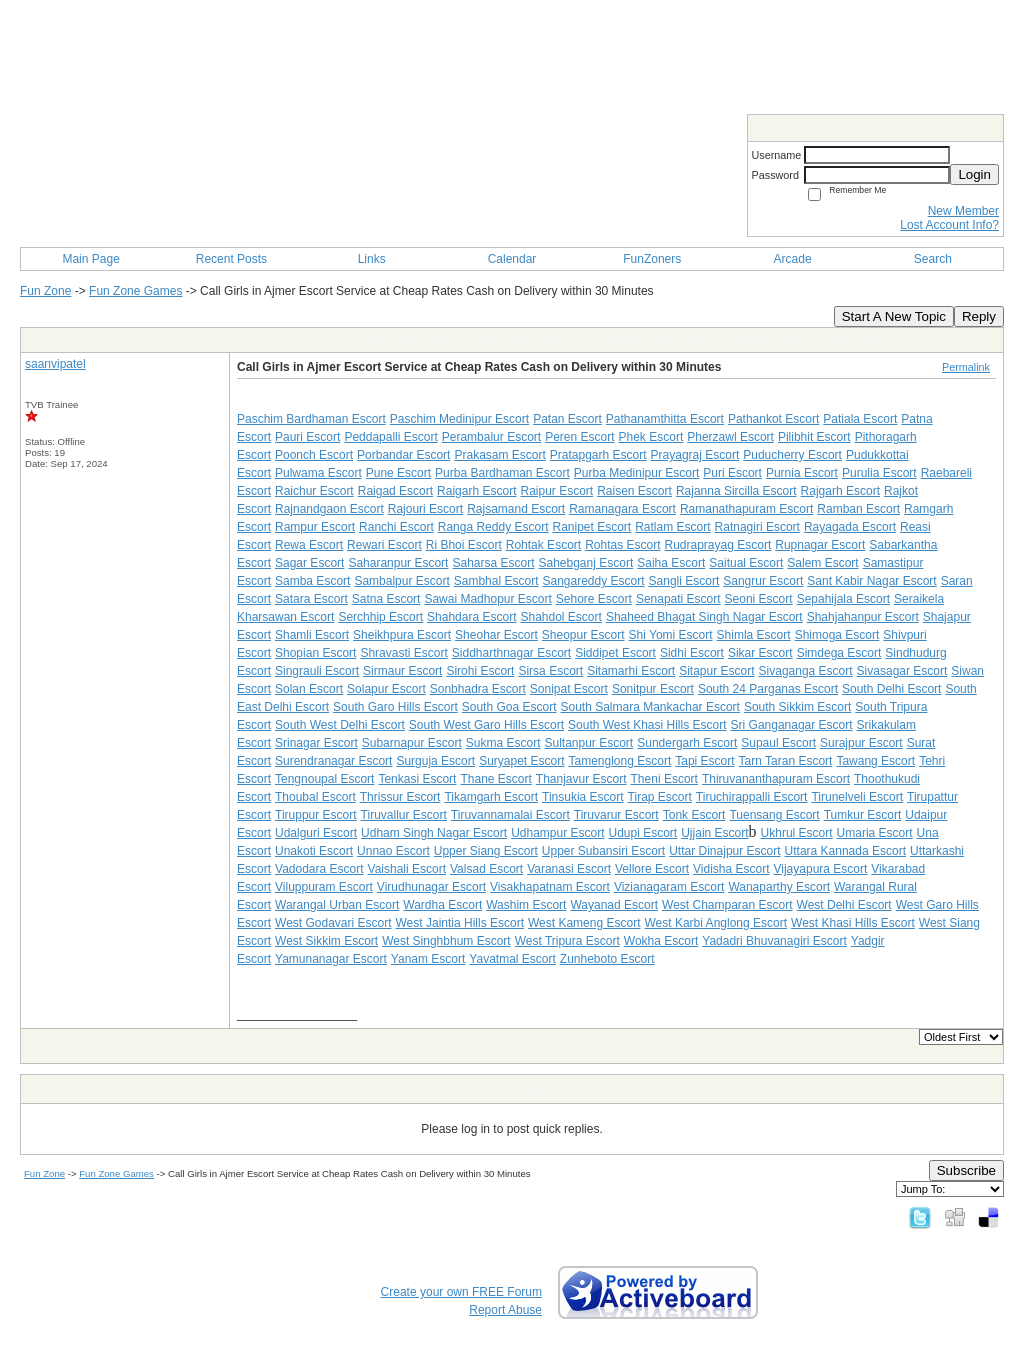 The image size is (1024, 1351). I want to click on Surendranagar Escort, so click(333, 761).